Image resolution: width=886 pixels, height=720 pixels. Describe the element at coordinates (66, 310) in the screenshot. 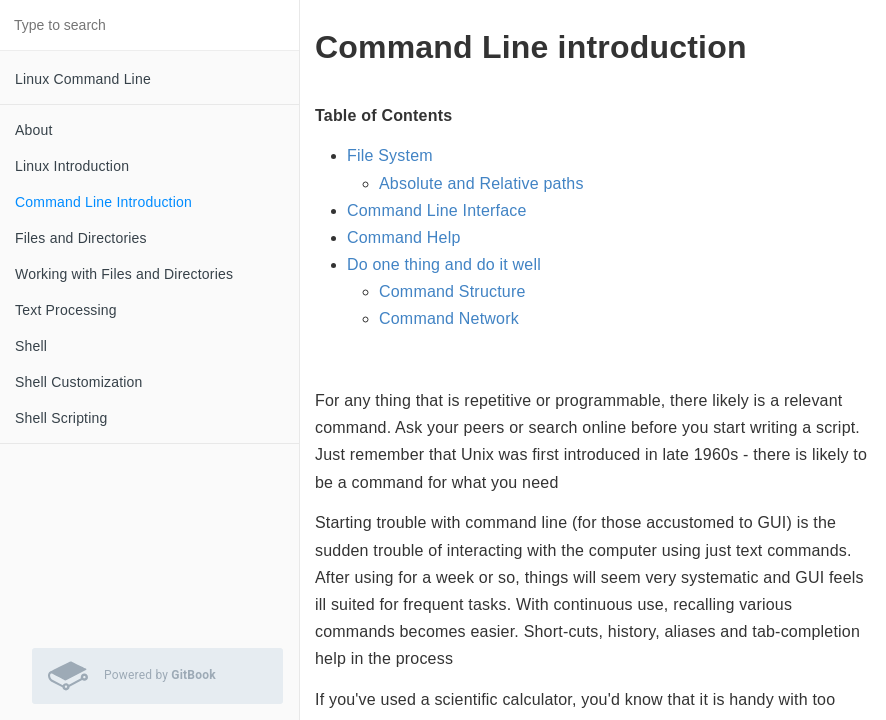

I see `Text Processing` at that location.